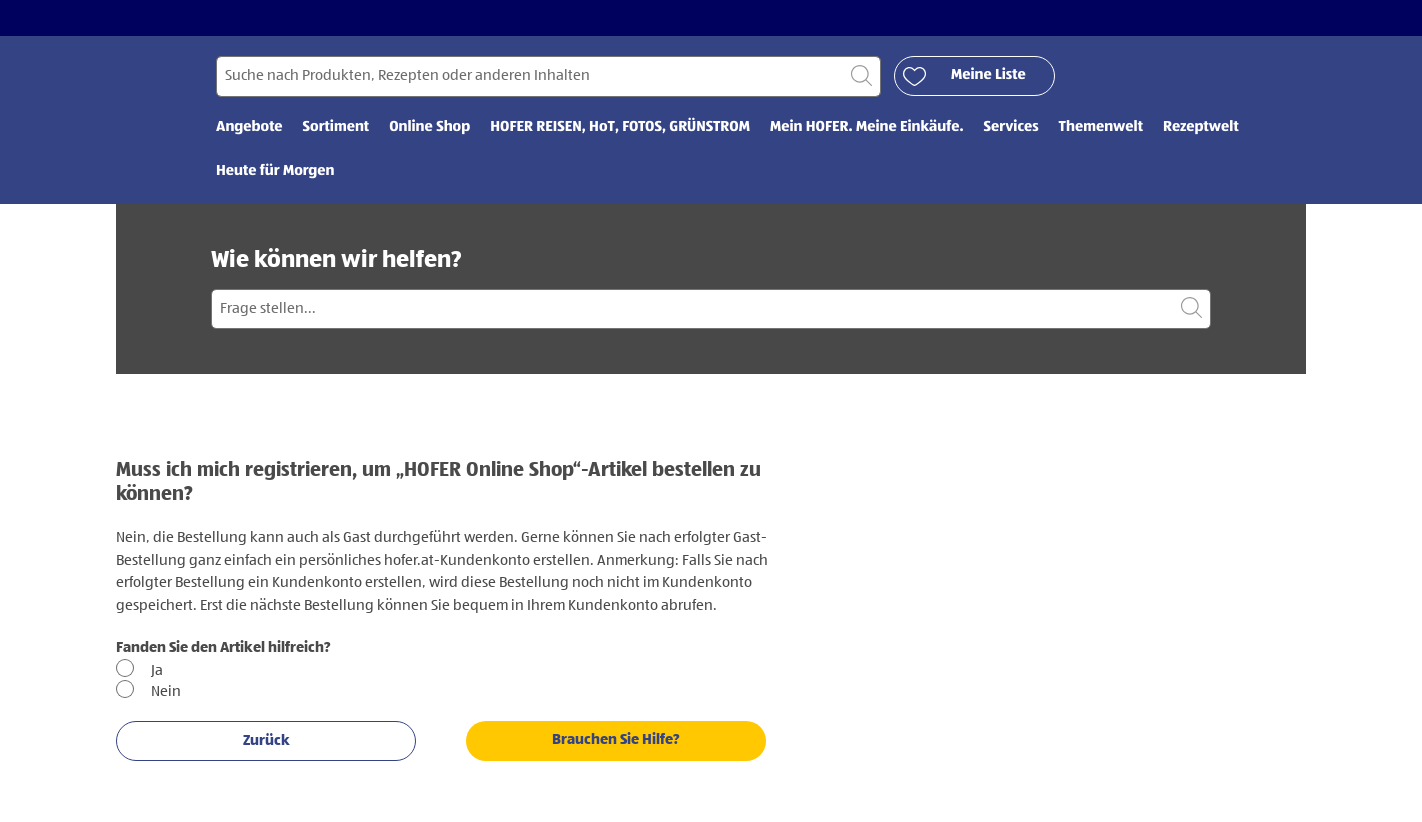 Image resolution: width=1422 pixels, height=822 pixels. I want to click on Angebote [menuitem], so click(249, 127).